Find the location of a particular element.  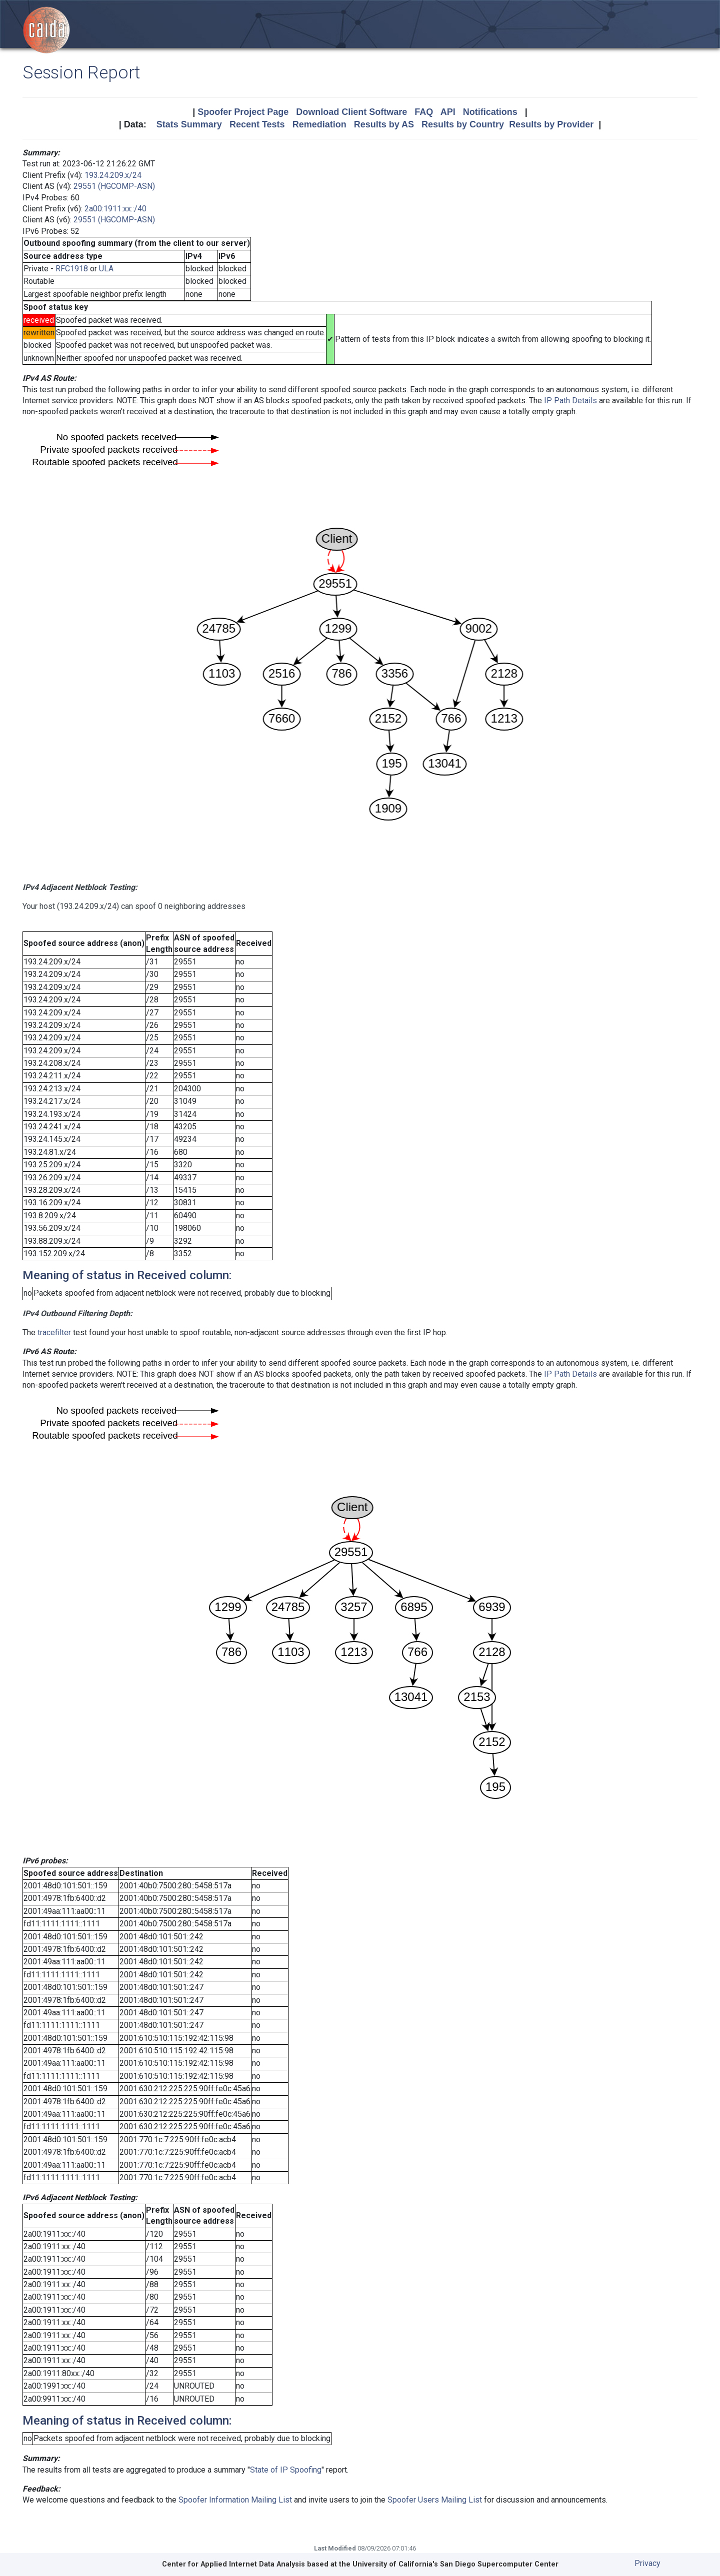

Spoofer Information Mailing List is located at coordinates (235, 2500).